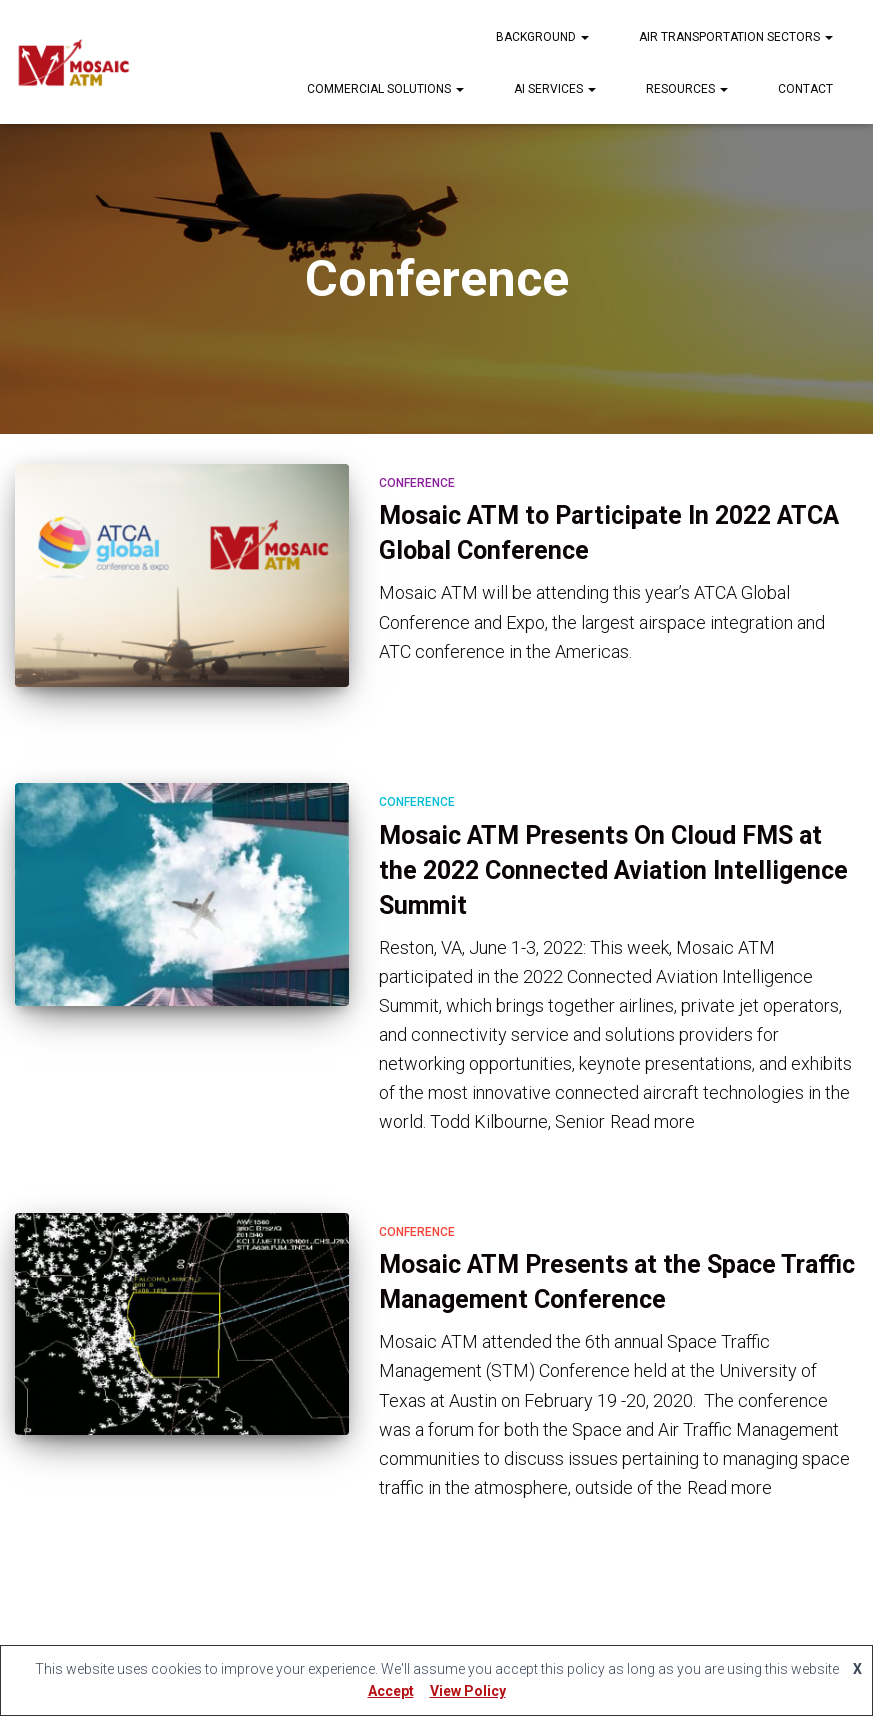 The width and height of the screenshot is (873, 1716). What do you see at coordinates (652, 1121) in the screenshot?
I see `Read more` at bounding box center [652, 1121].